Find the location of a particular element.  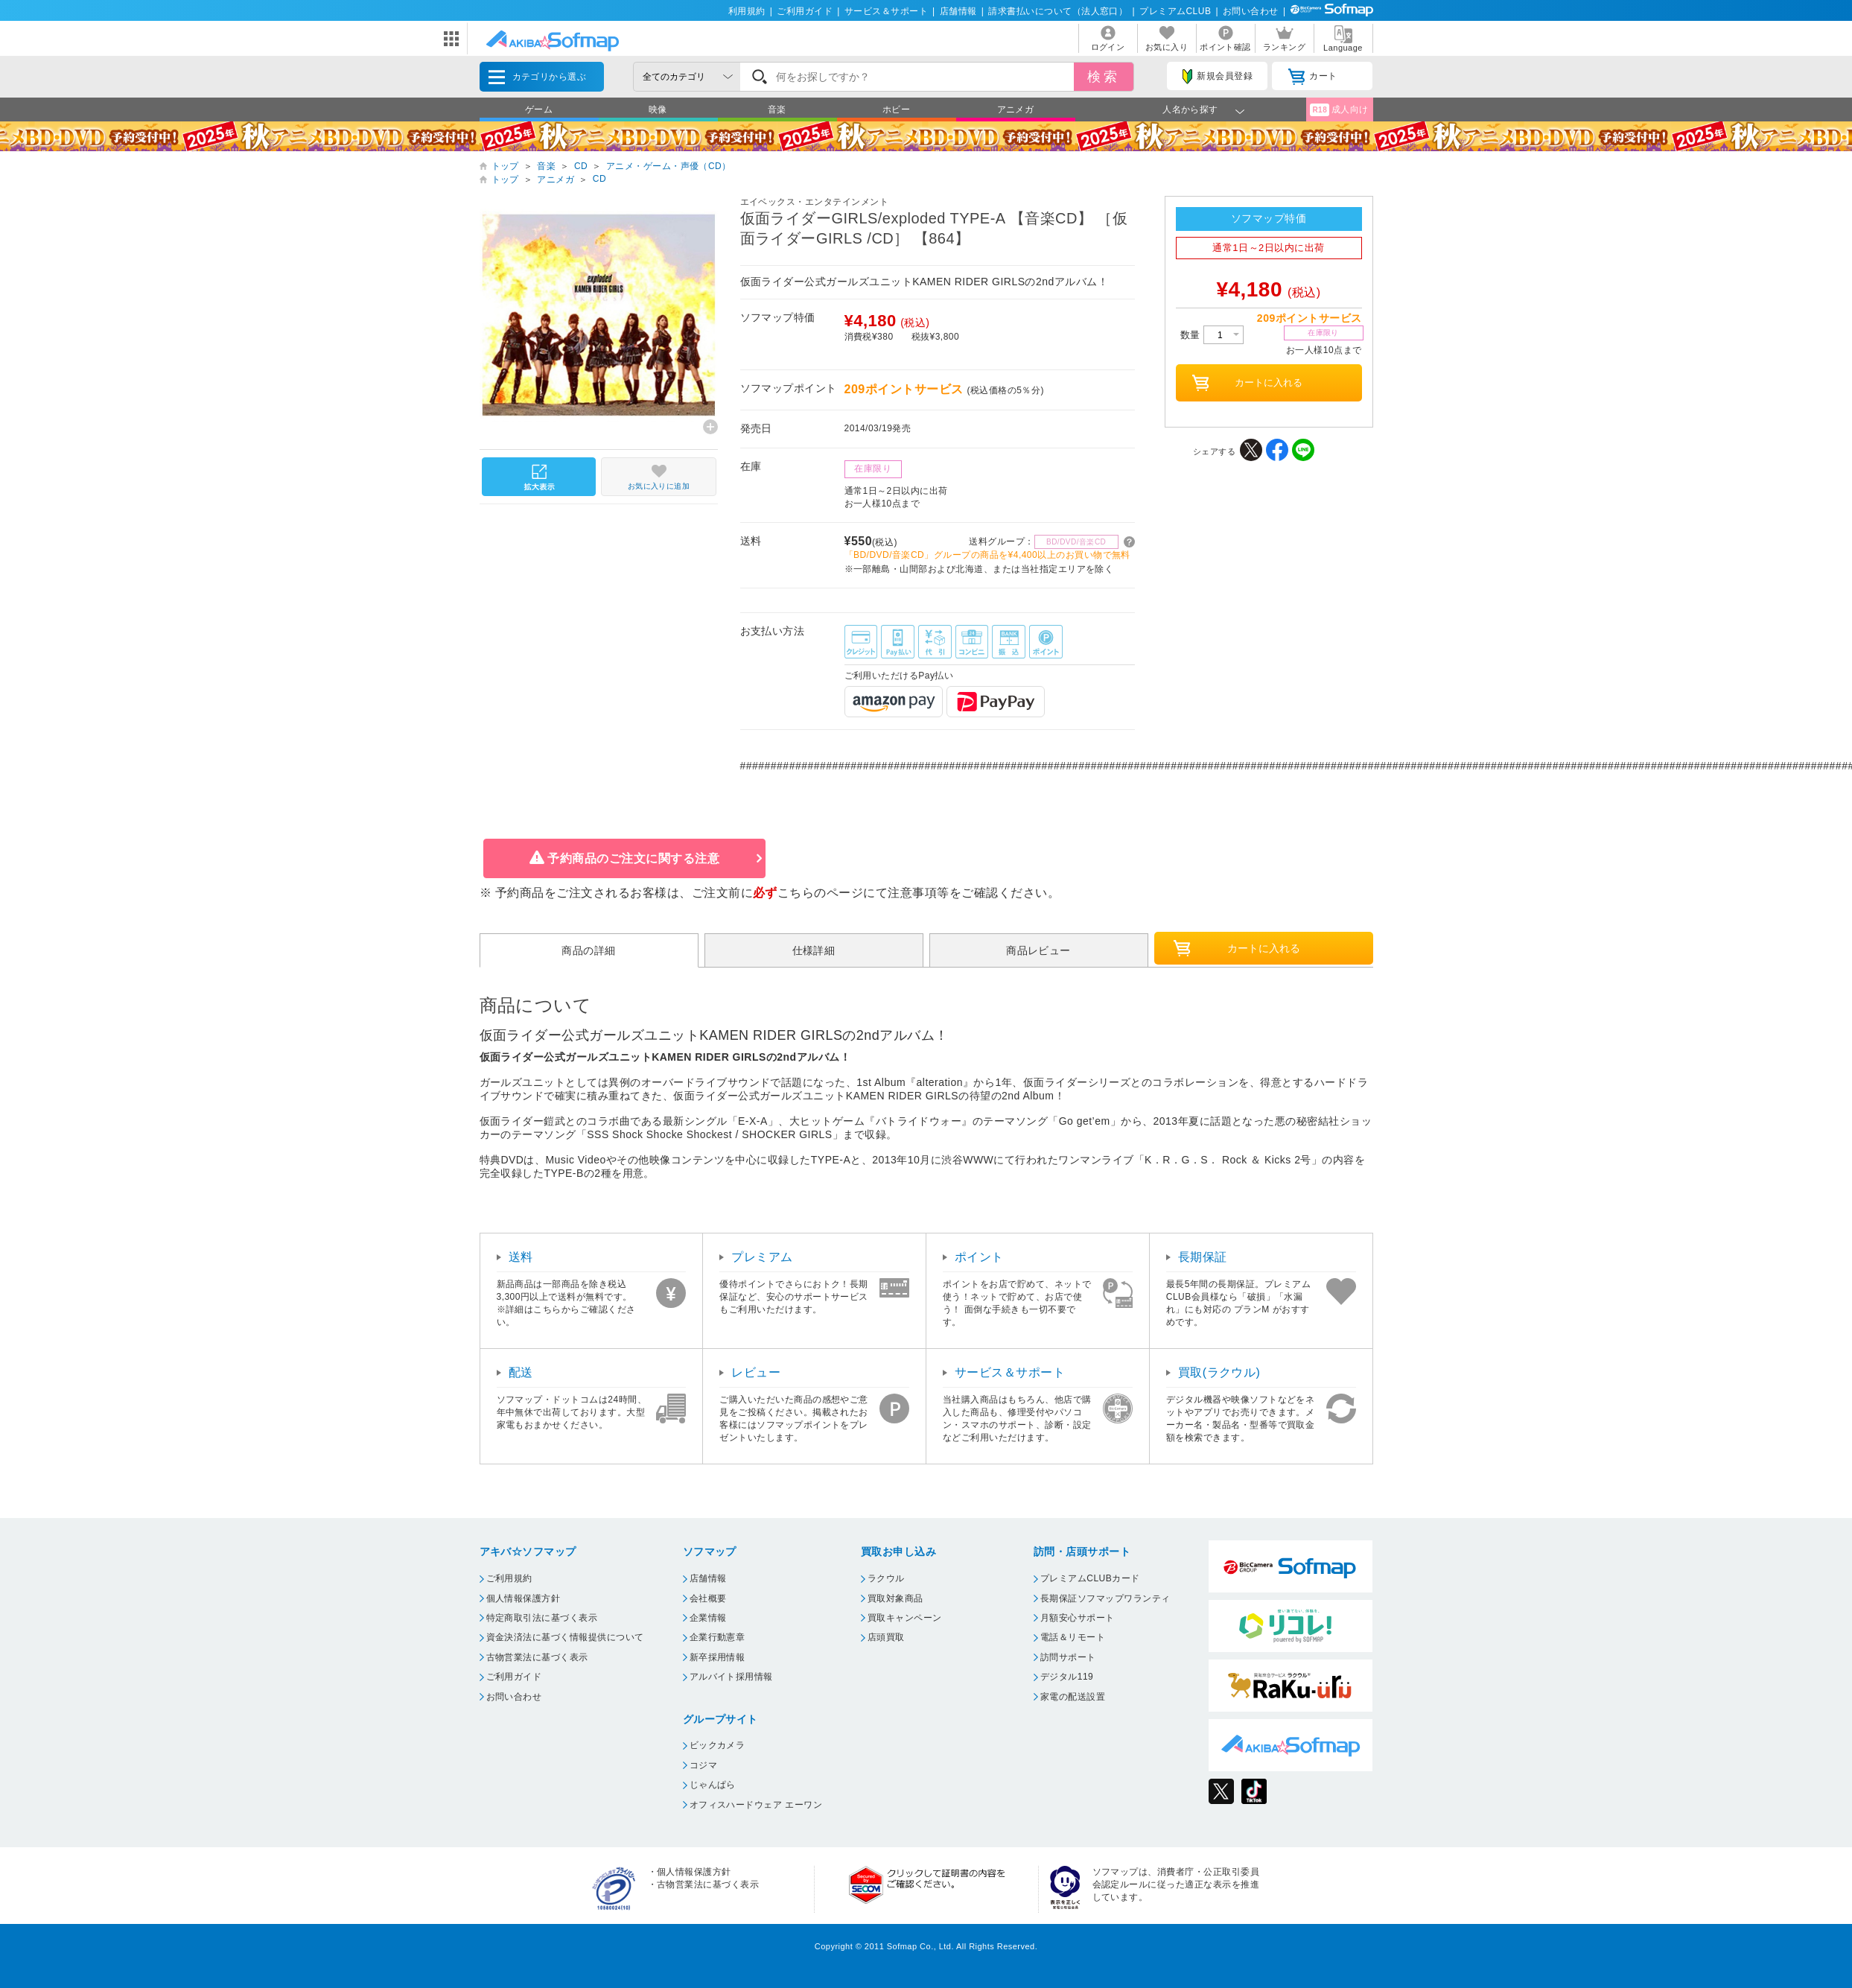

成人向け is located at coordinates (1339, 110).